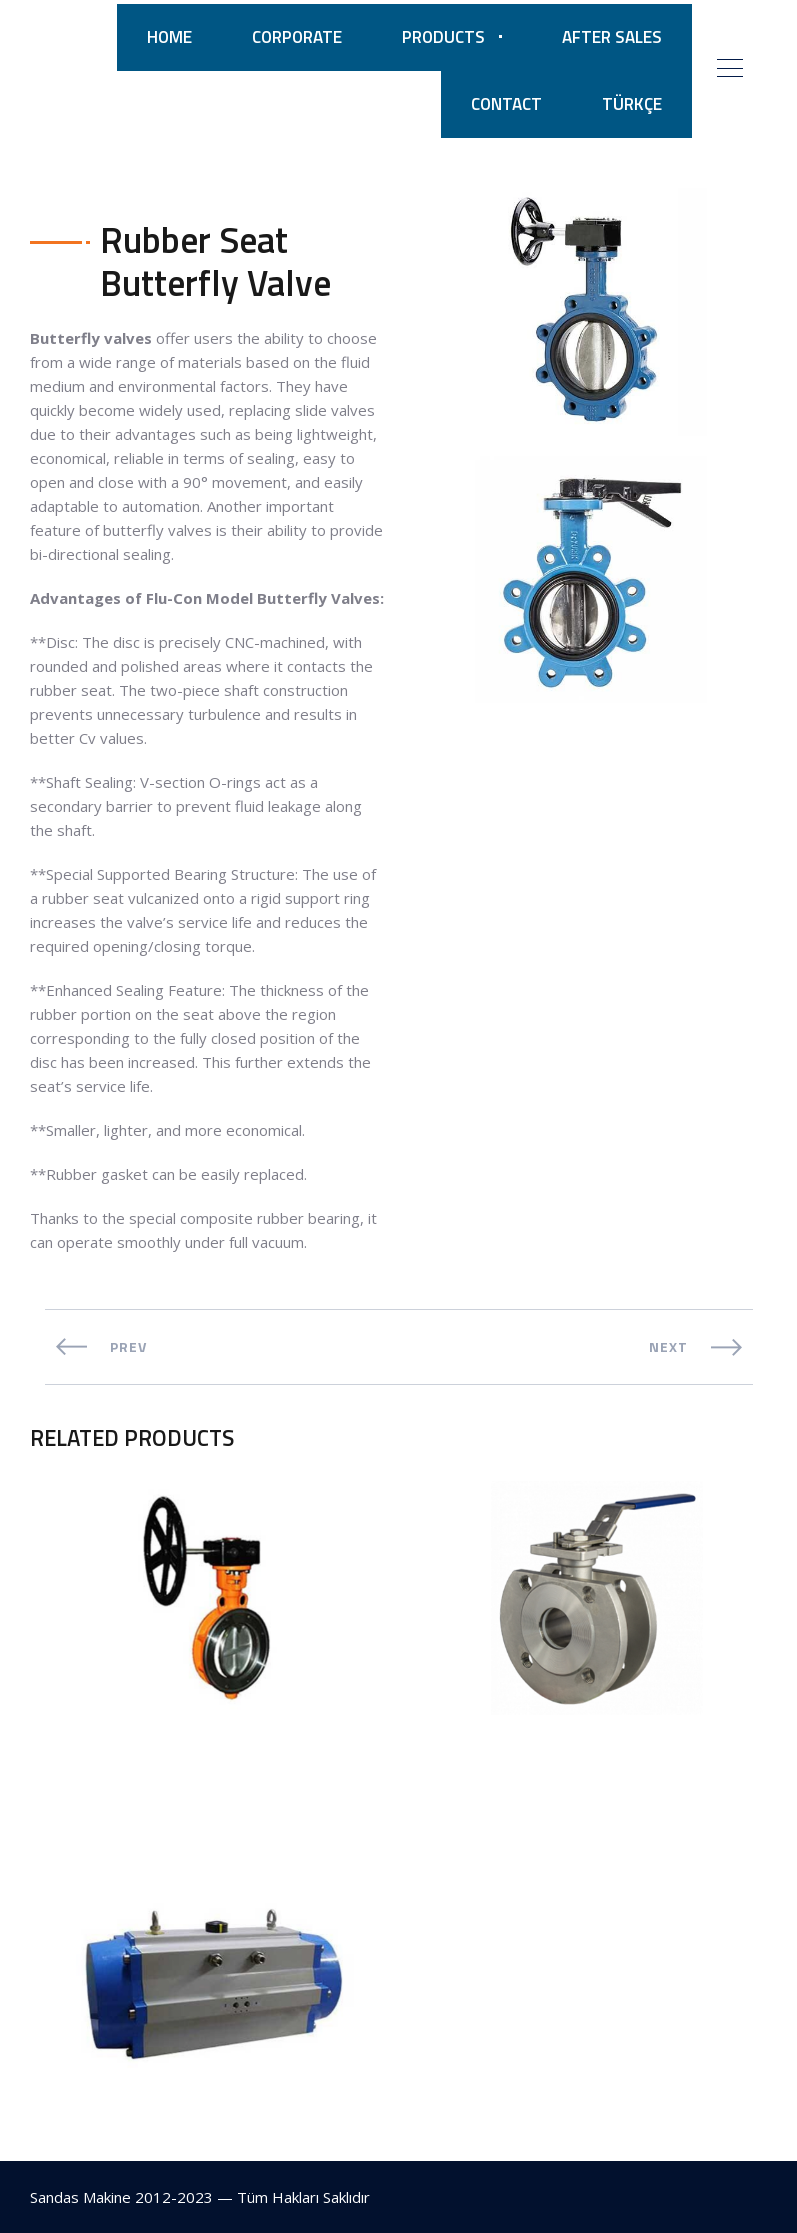 The width and height of the screenshot is (797, 2233). I want to click on HOME, so click(169, 37).